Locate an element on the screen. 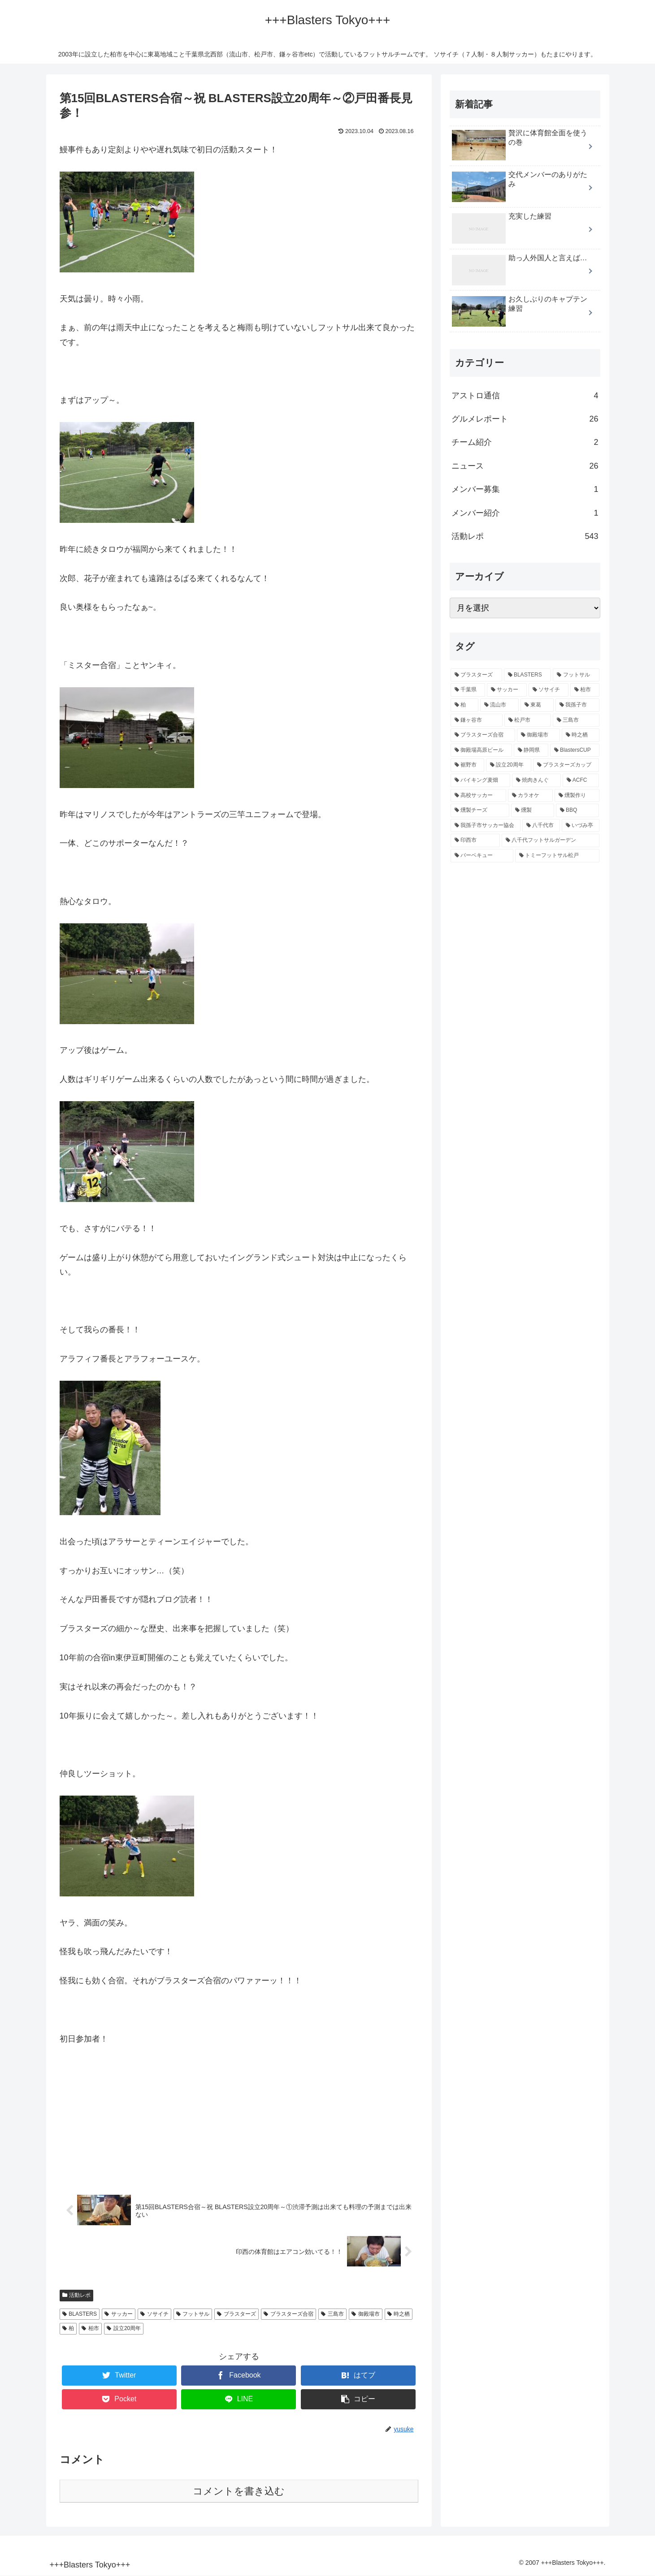 This screenshot has width=655, height=2576. [流山市 (78個の項目)] is located at coordinates (499, 705).